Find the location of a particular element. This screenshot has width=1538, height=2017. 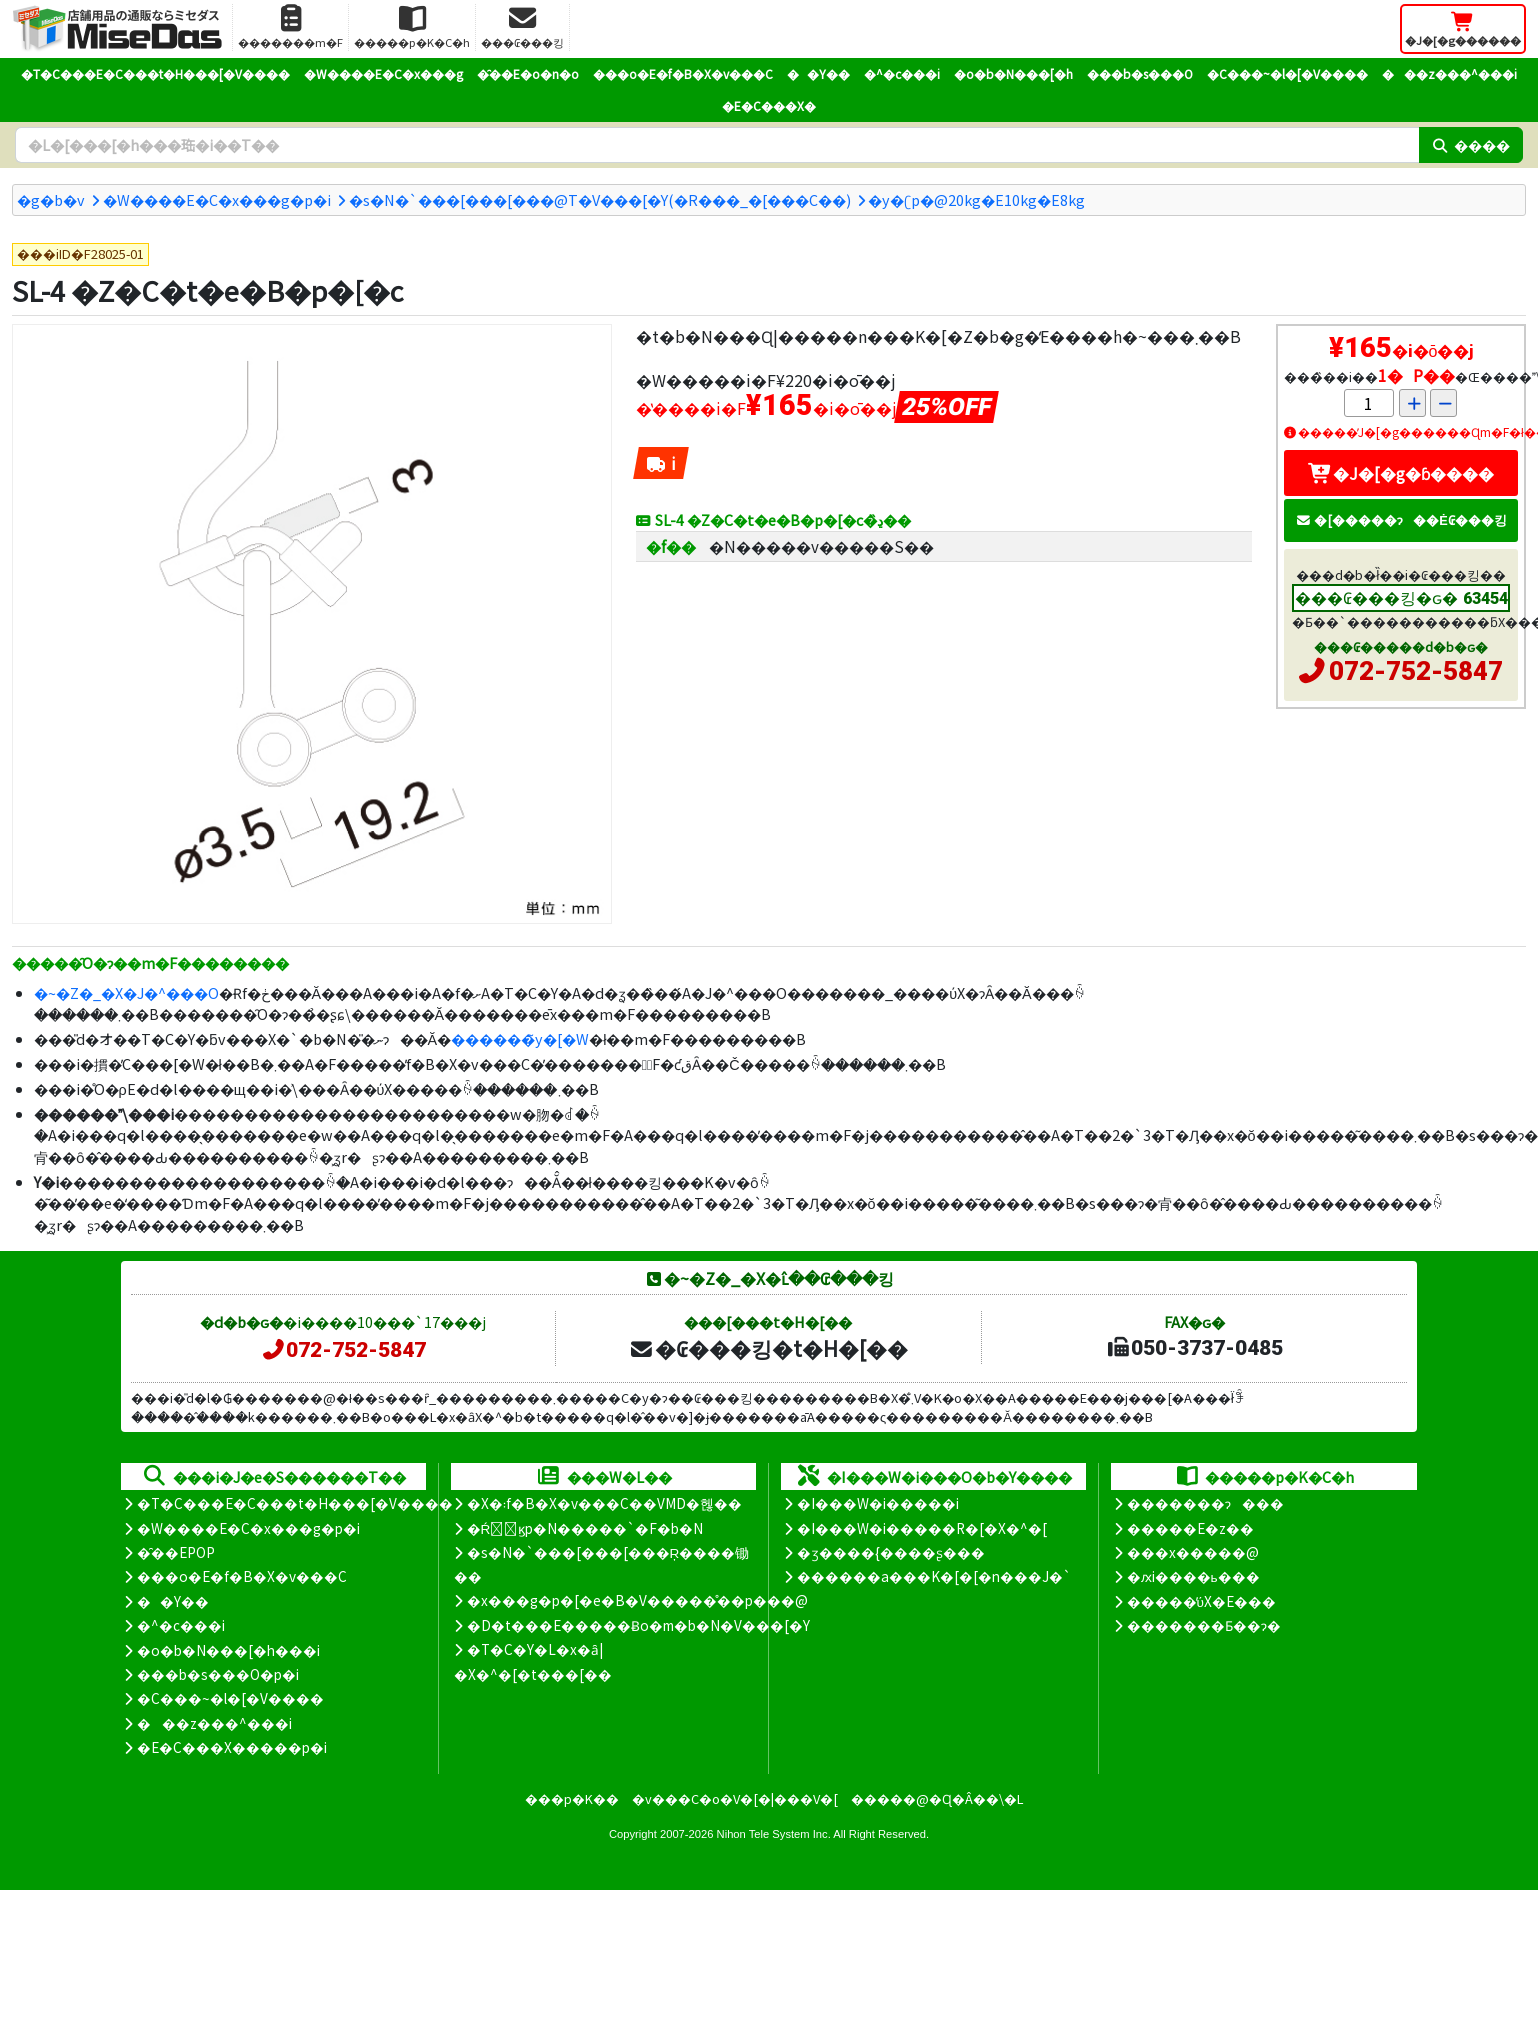

�y�ʗp�@20kg�E10kg�E8kg is located at coordinates (976, 199).